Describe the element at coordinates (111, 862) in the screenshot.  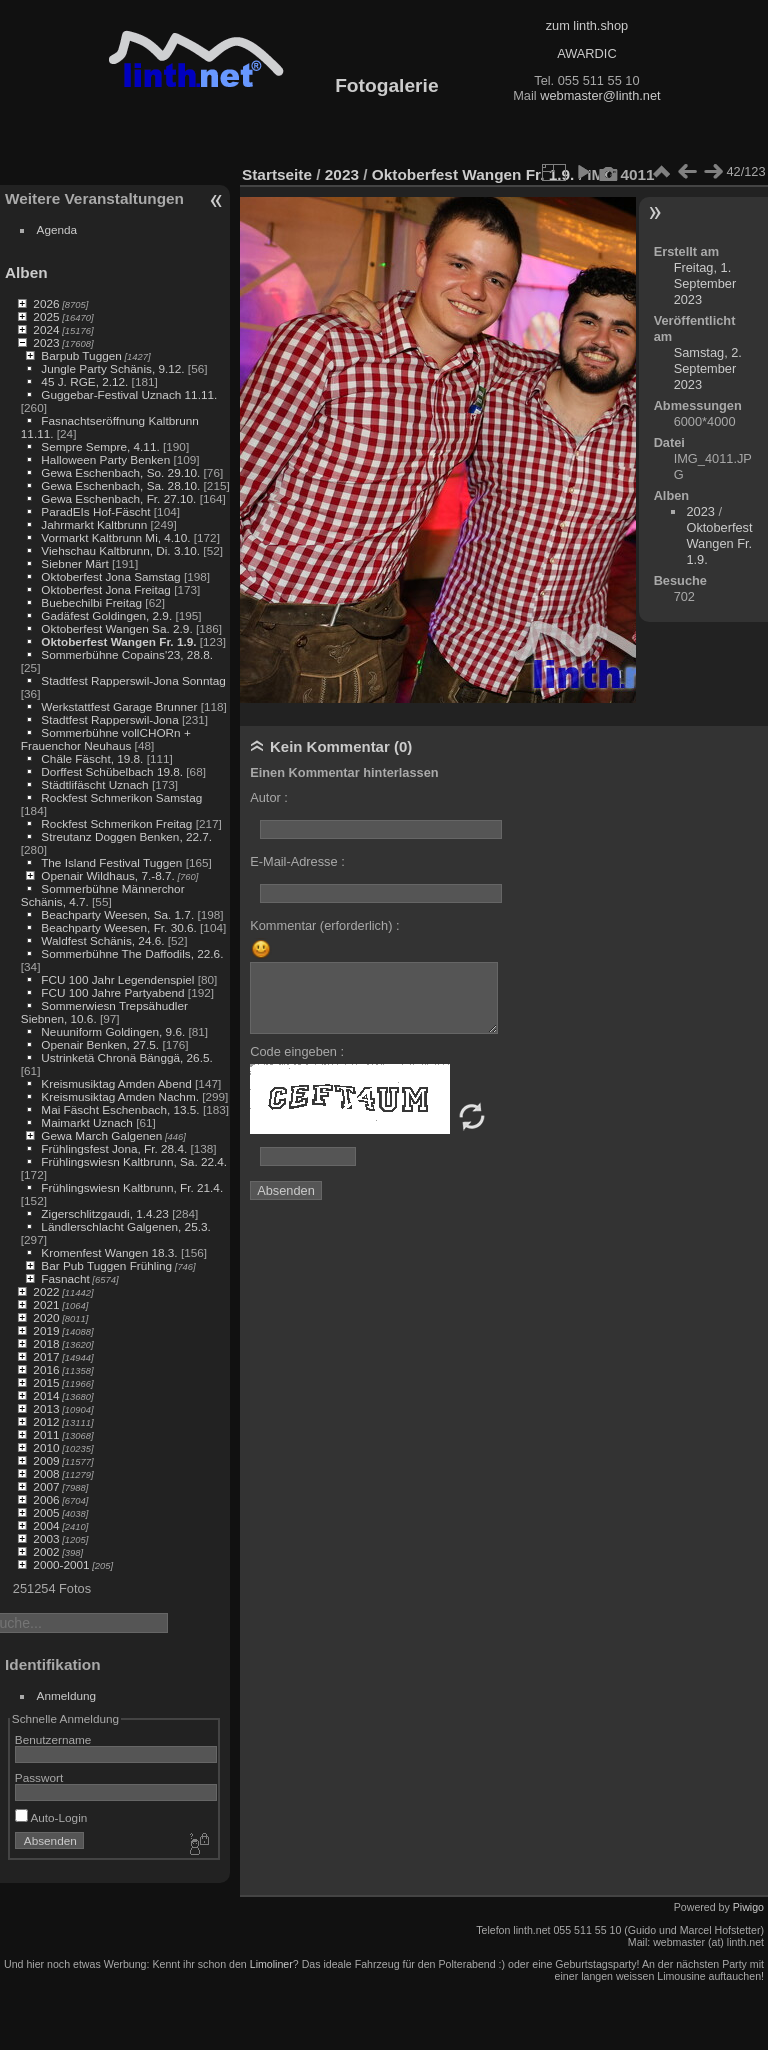
I see `The Island Festival Tuggen` at that location.